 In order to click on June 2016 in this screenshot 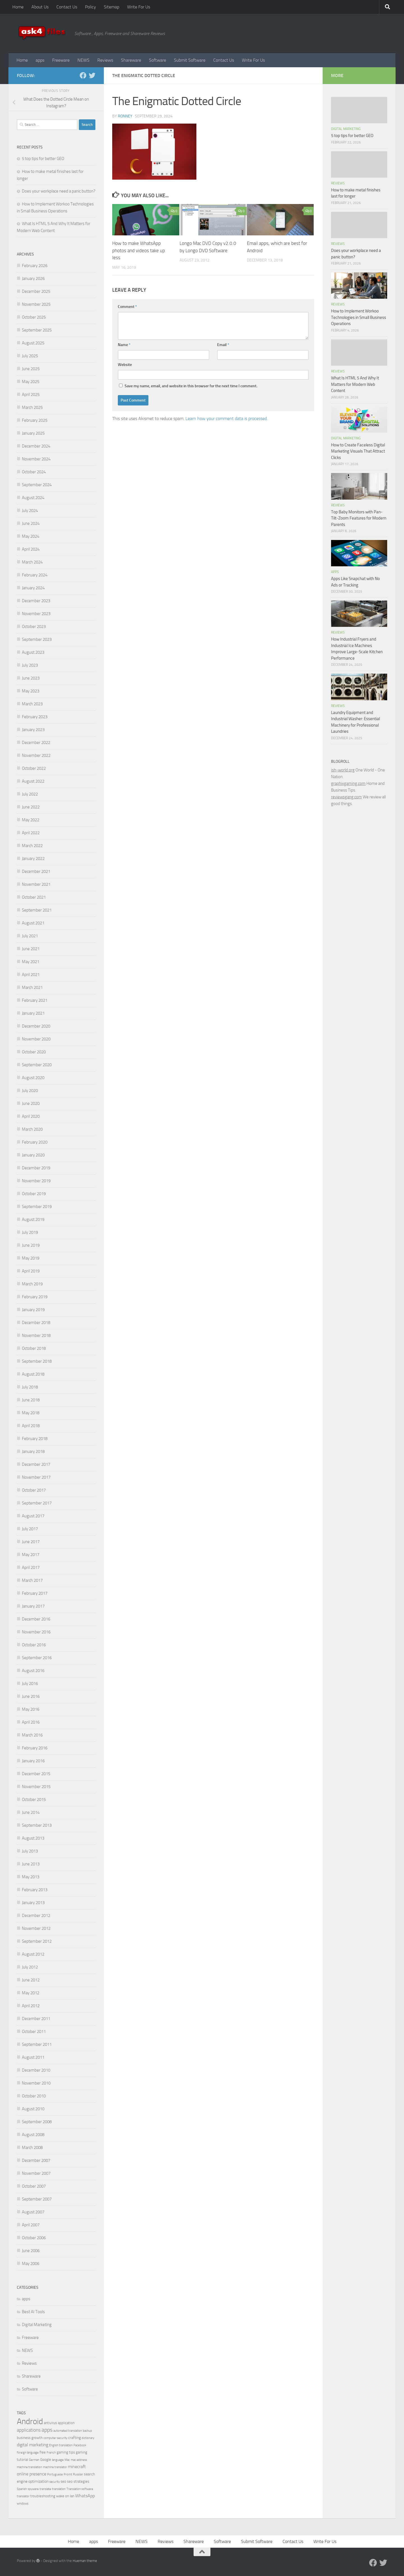, I will do `click(31, 1696)`.